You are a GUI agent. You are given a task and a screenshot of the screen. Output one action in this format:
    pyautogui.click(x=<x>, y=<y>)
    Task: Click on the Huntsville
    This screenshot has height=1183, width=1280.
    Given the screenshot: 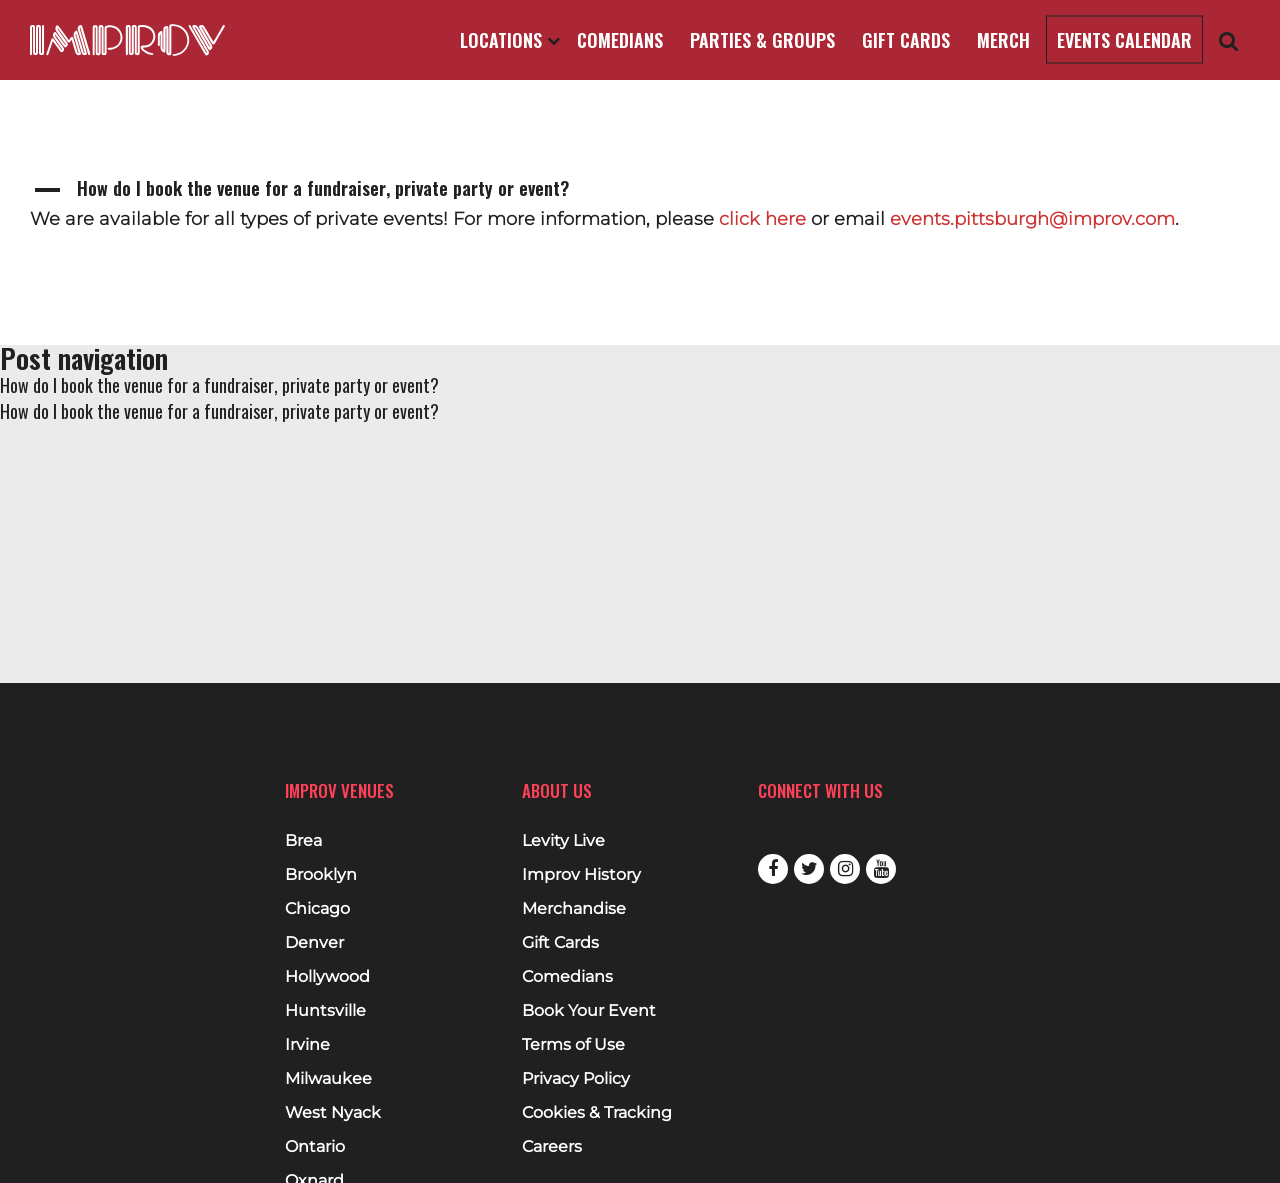 What is the action you would take?
    pyautogui.click(x=325, y=1011)
    